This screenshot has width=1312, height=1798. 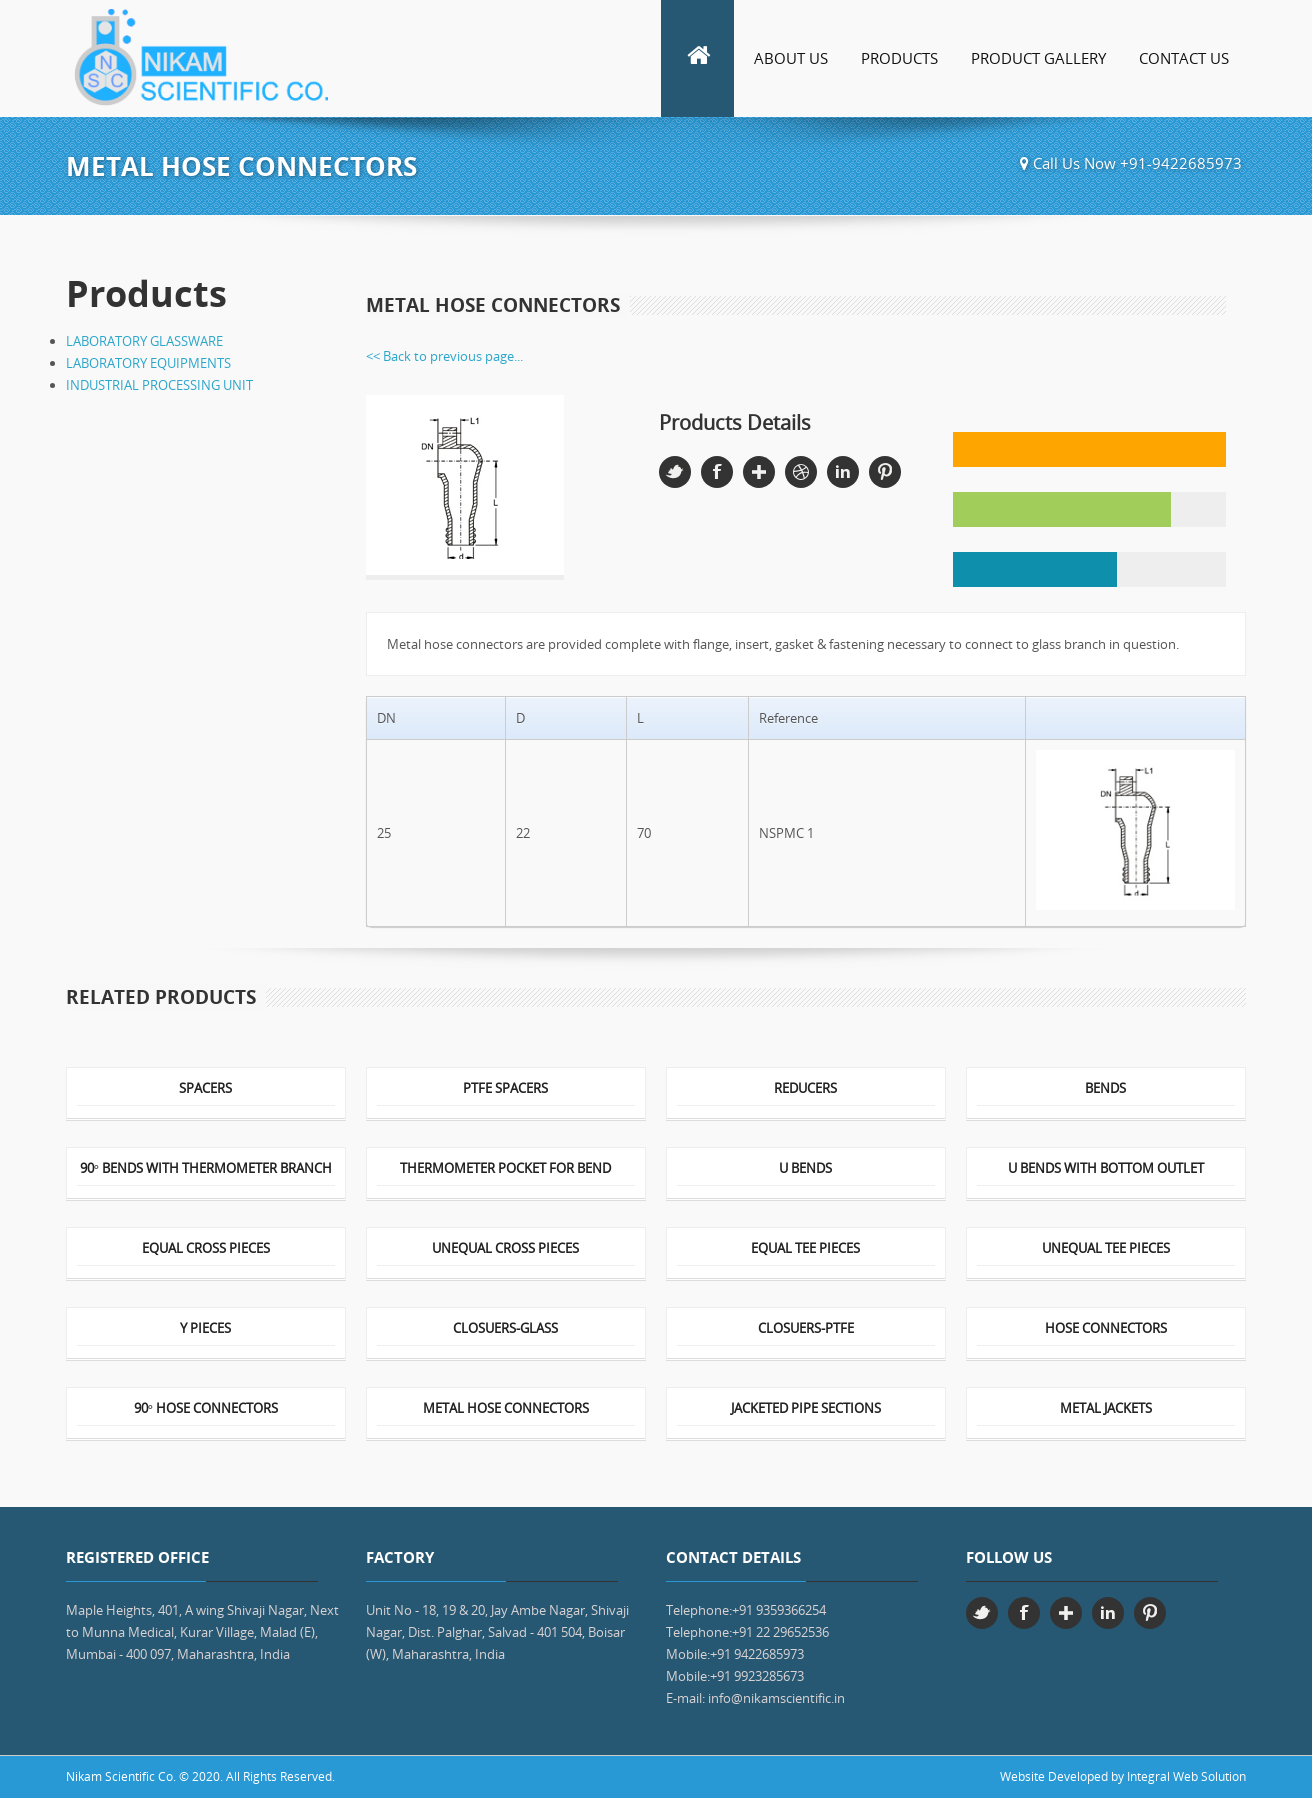 What do you see at coordinates (717, 472) in the screenshot?
I see `Facebook` at bounding box center [717, 472].